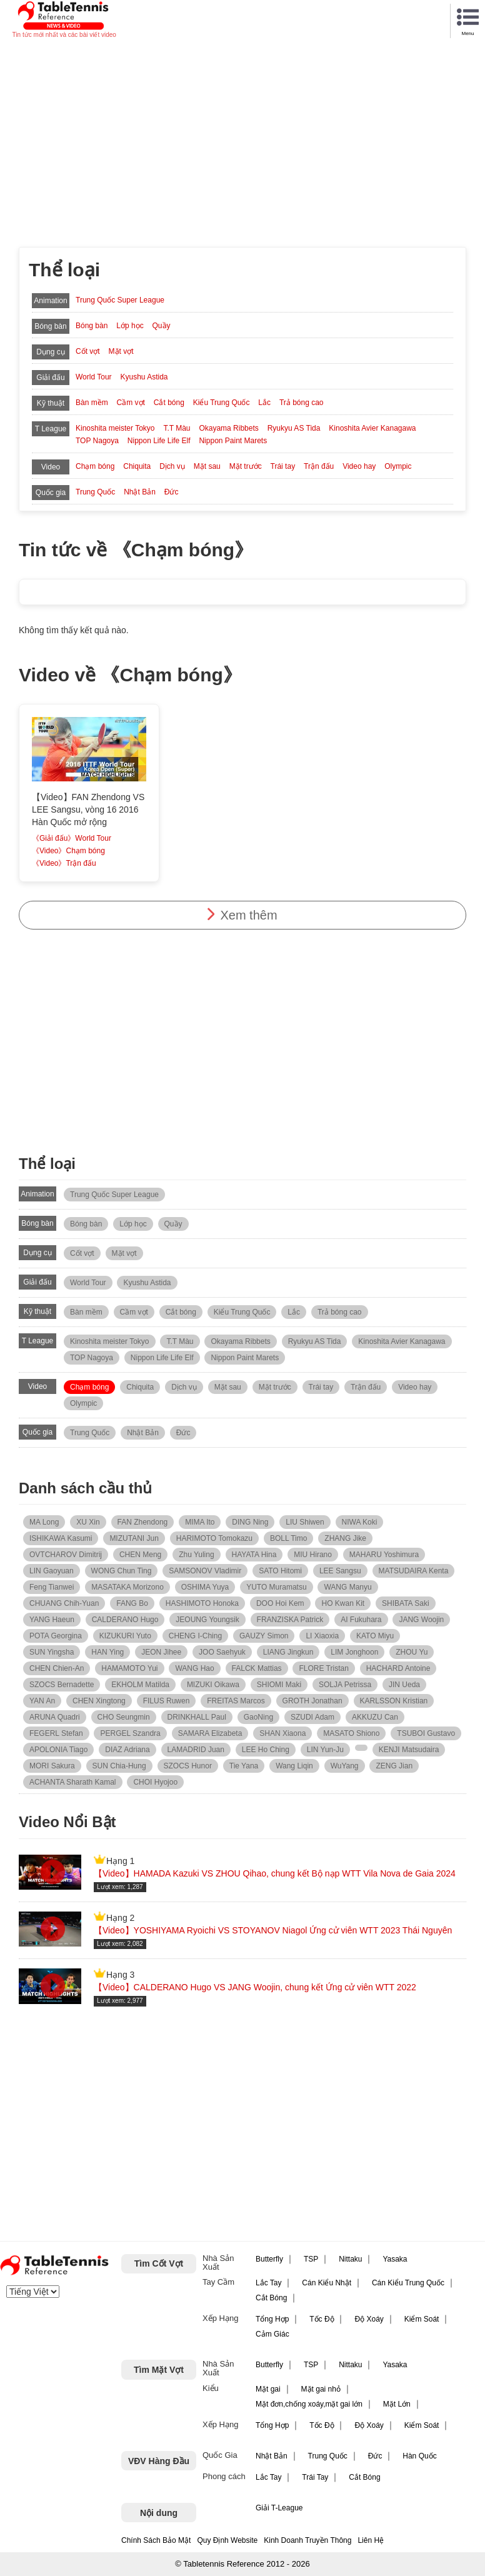  Describe the element at coordinates (95, 492) in the screenshot. I see `Trung Quốc` at that location.